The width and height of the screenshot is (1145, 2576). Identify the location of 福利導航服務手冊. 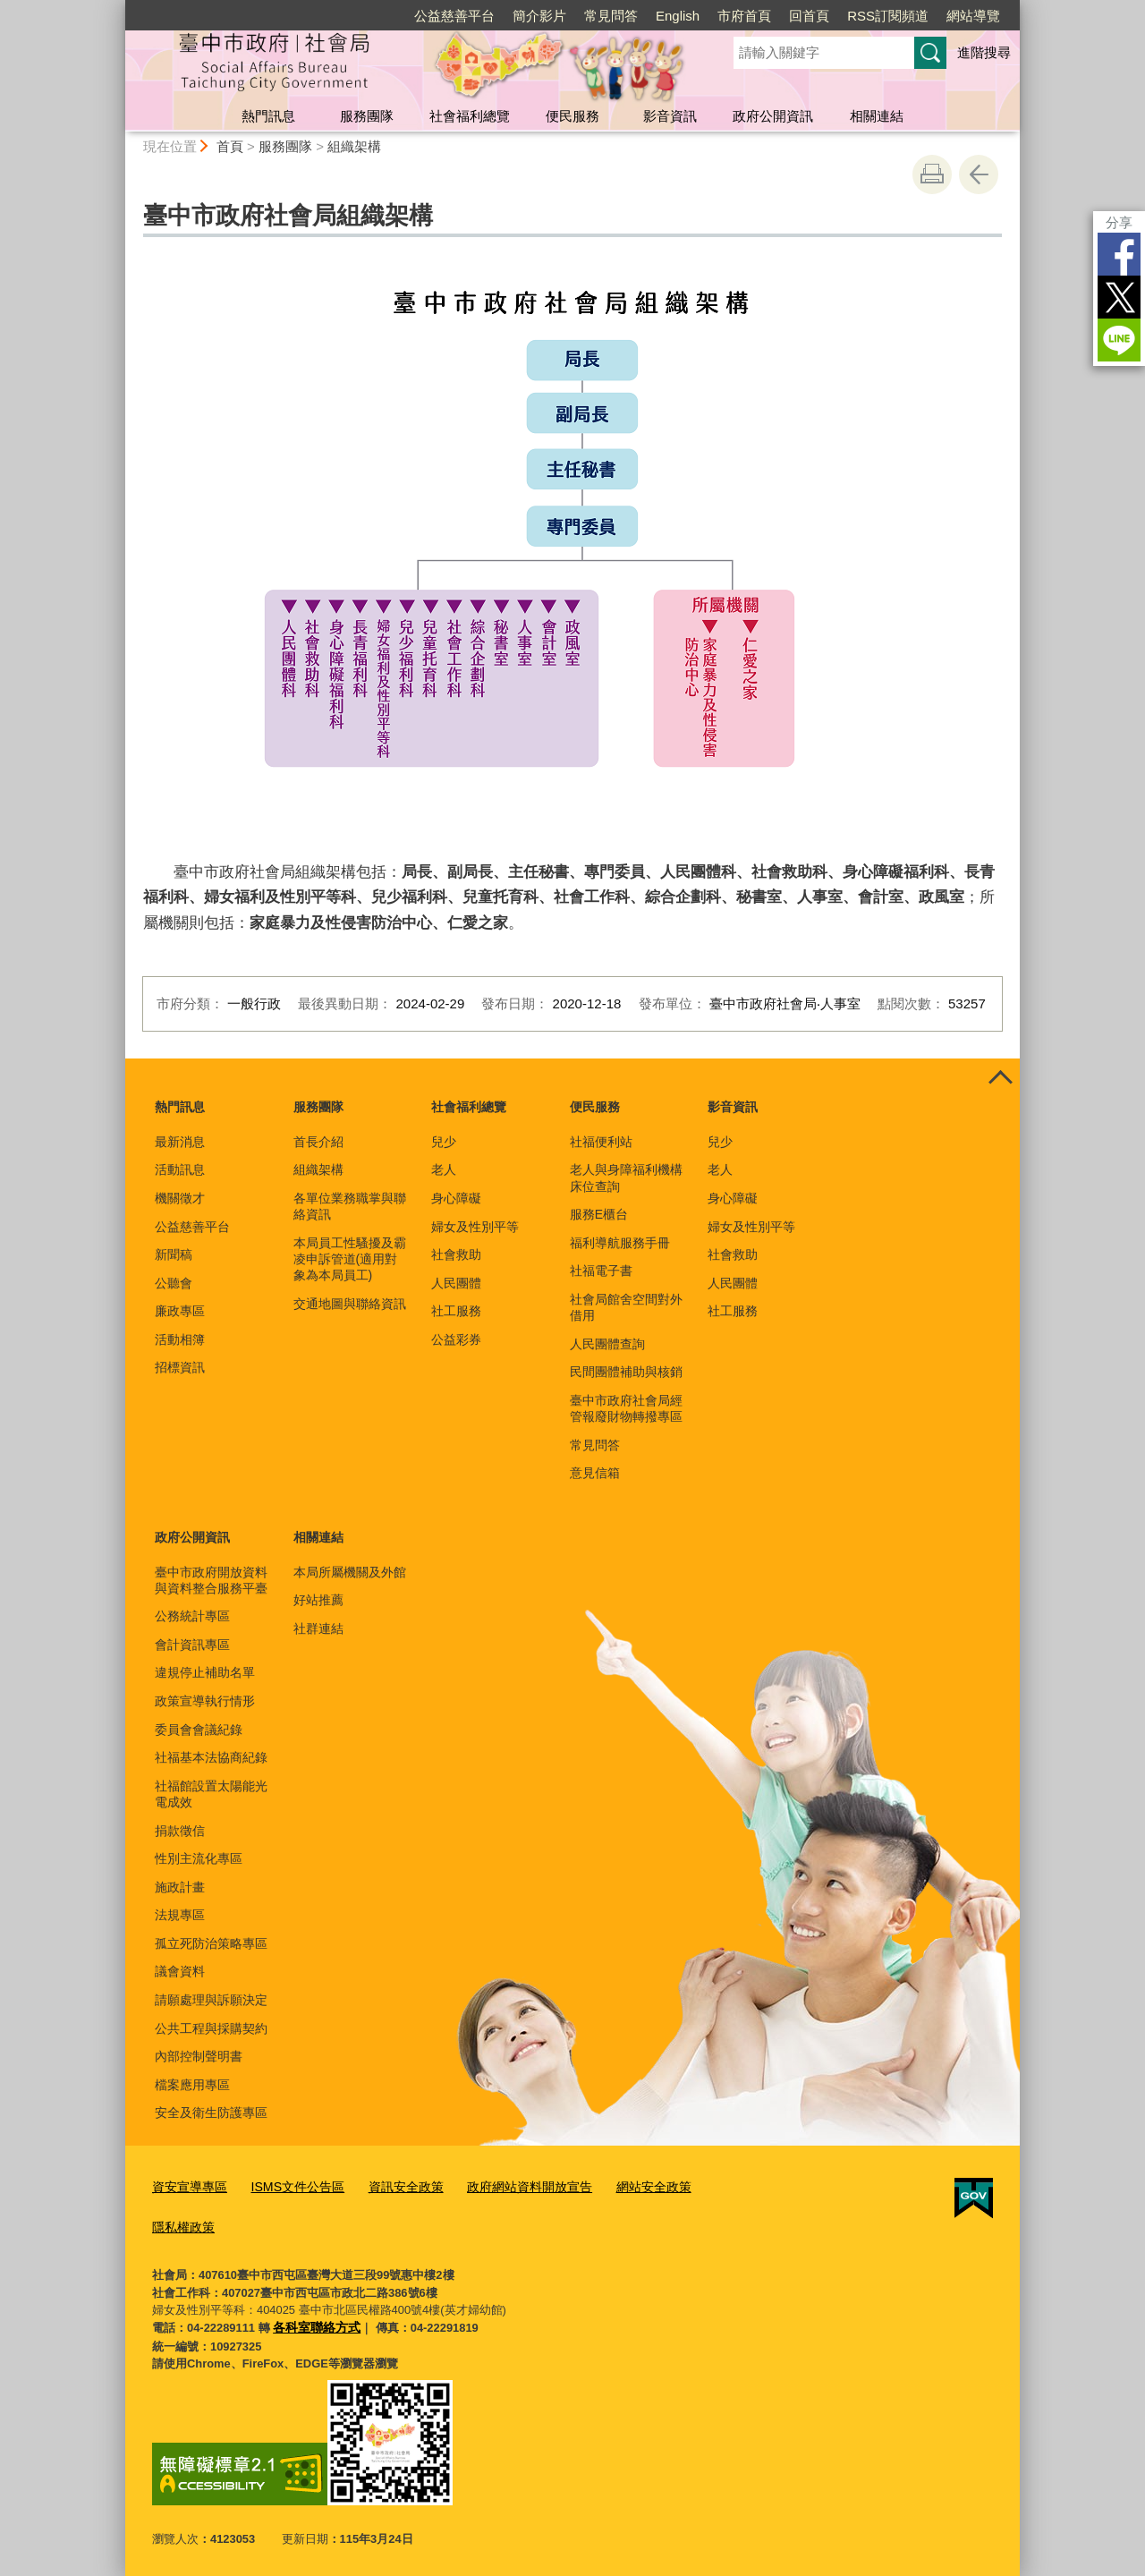
(620, 1243).